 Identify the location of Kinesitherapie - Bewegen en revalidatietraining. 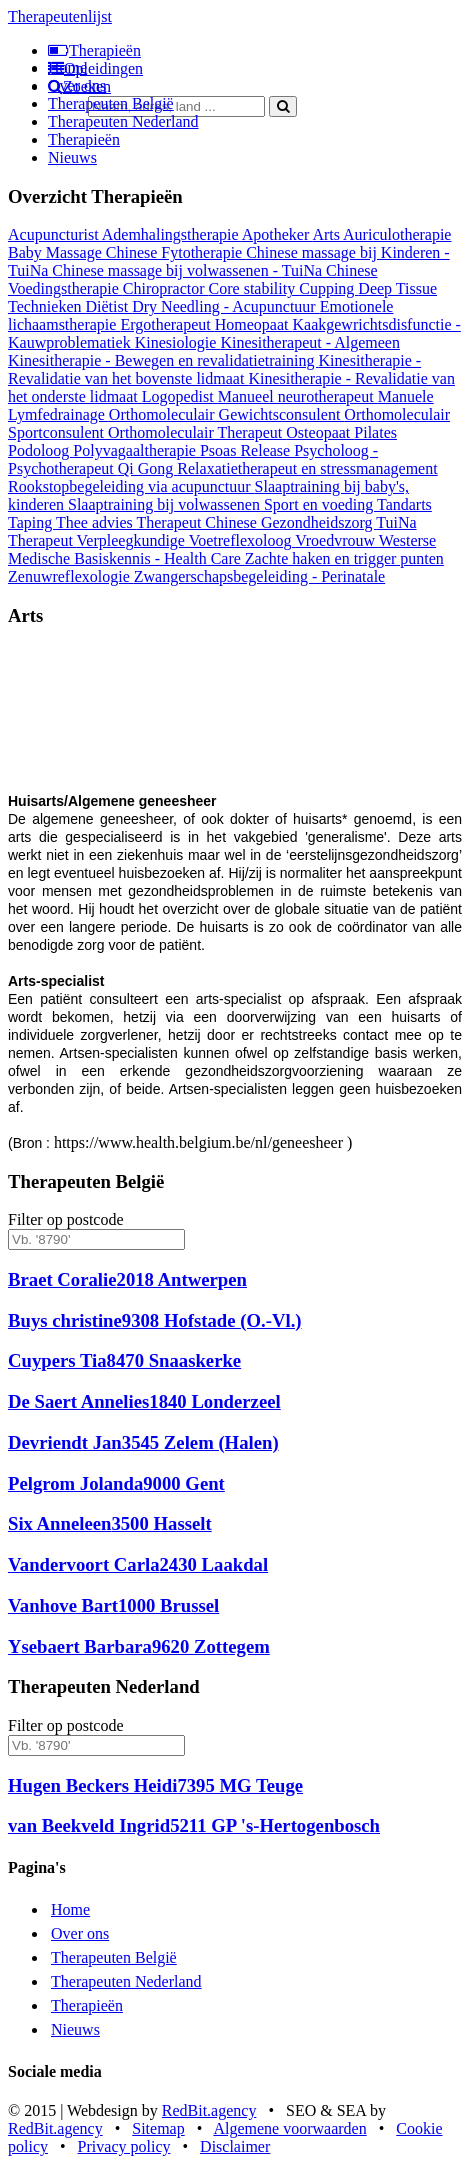
(163, 360).